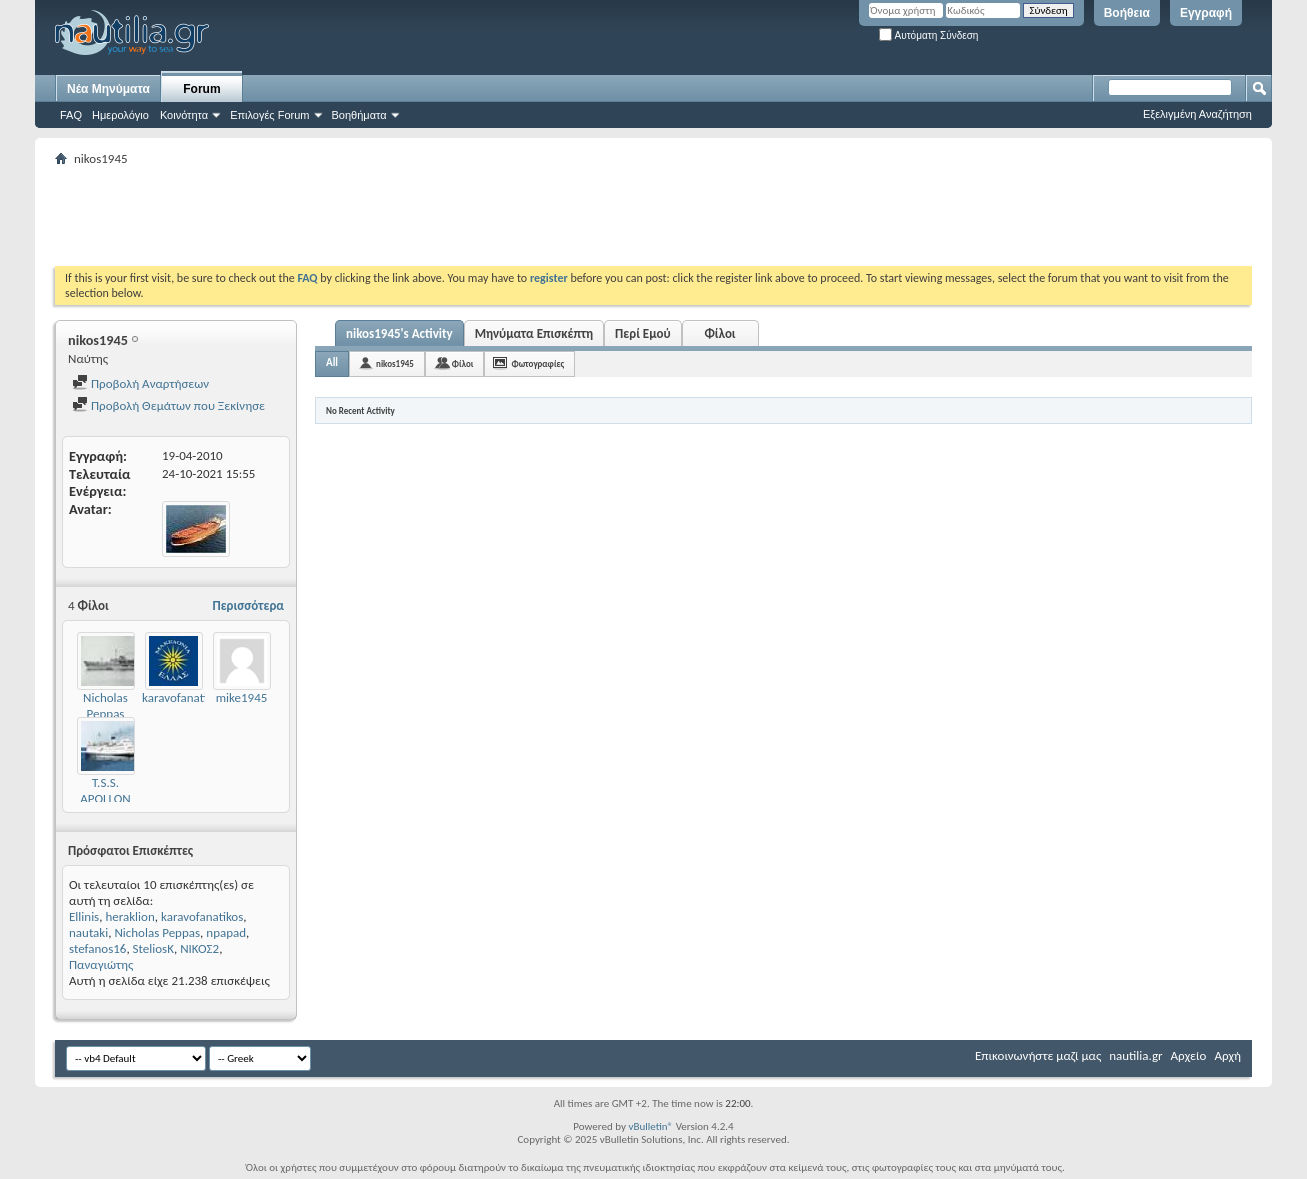  I want to click on heraklion, so click(129, 916).